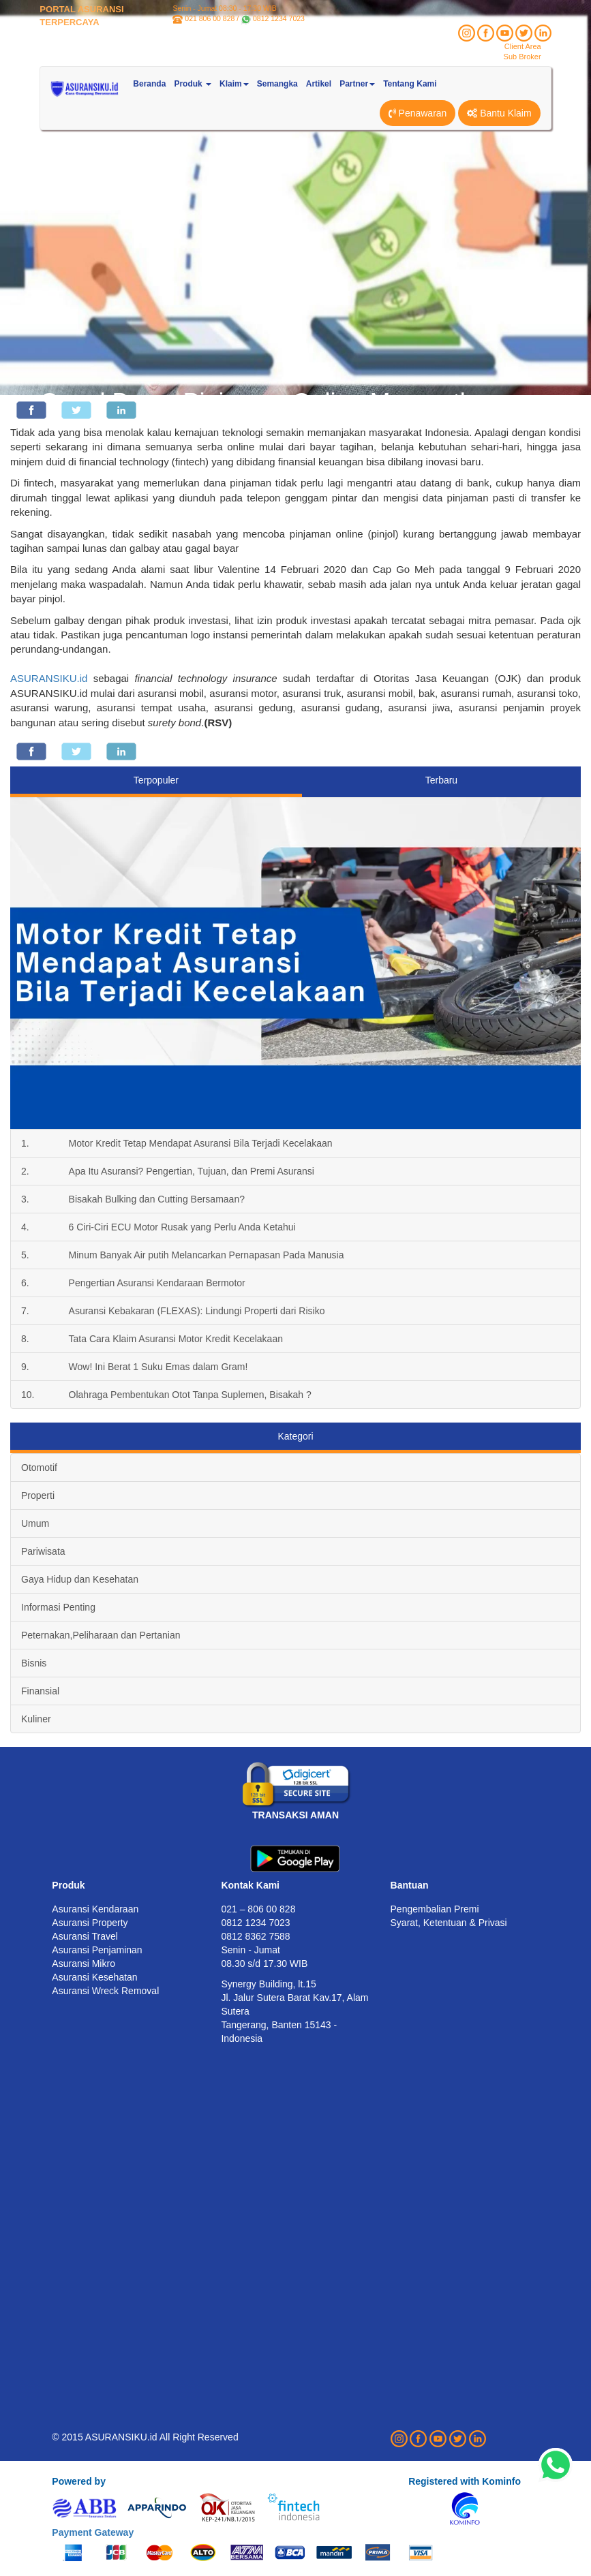 This screenshot has width=591, height=2576. What do you see at coordinates (441, 780) in the screenshot?
I see `Terbaru [tab]` at bounding box center [441, 780].